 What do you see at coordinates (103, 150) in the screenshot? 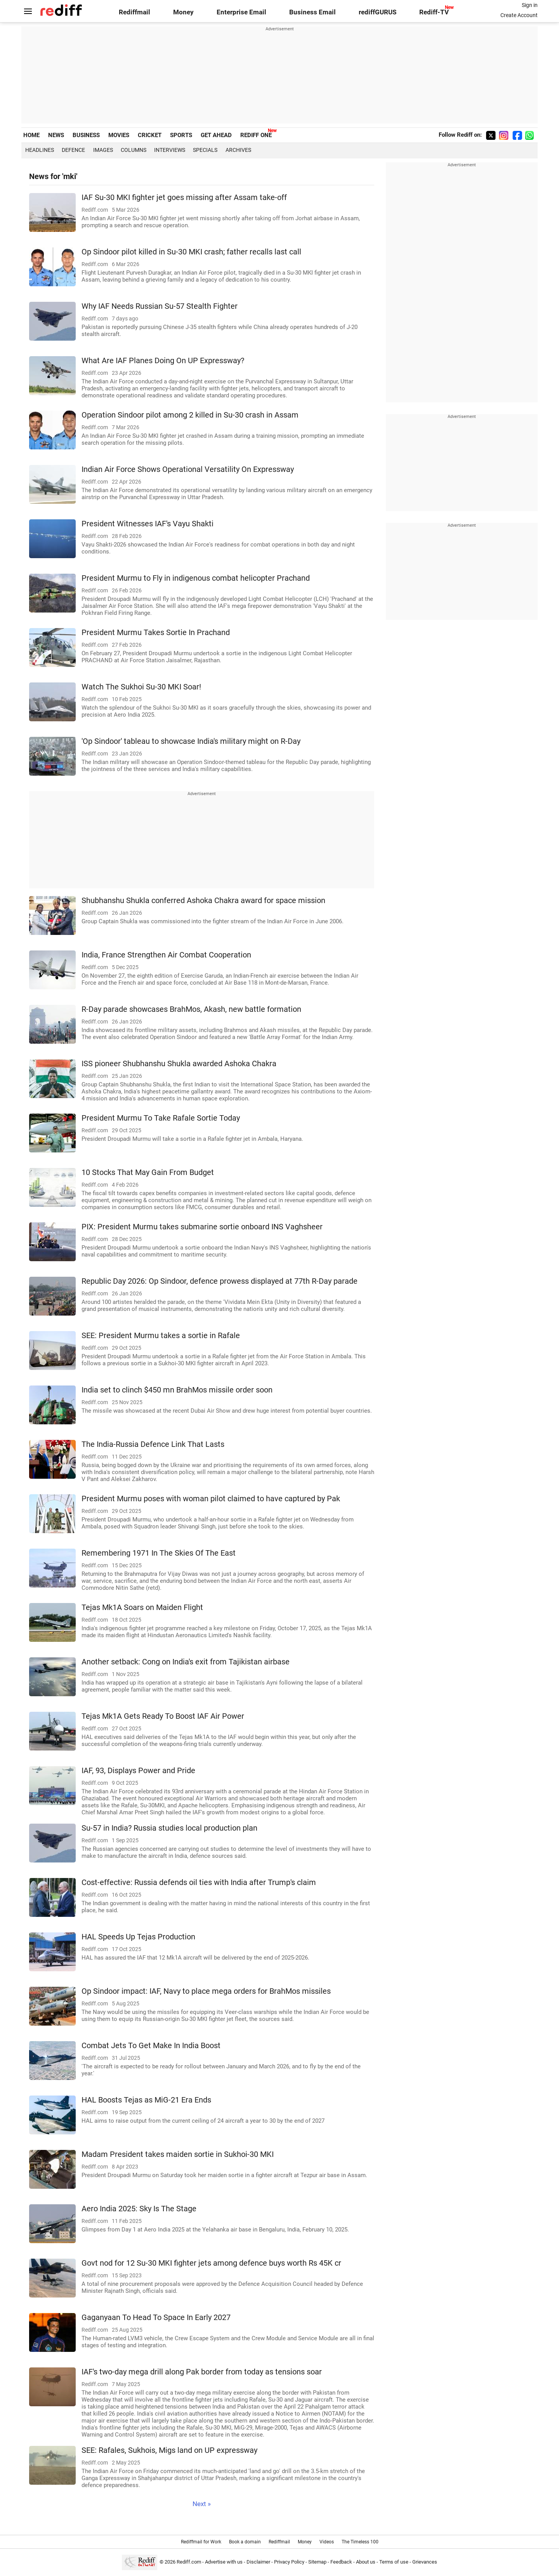
I see `Images` at bounding box center [103, 150].